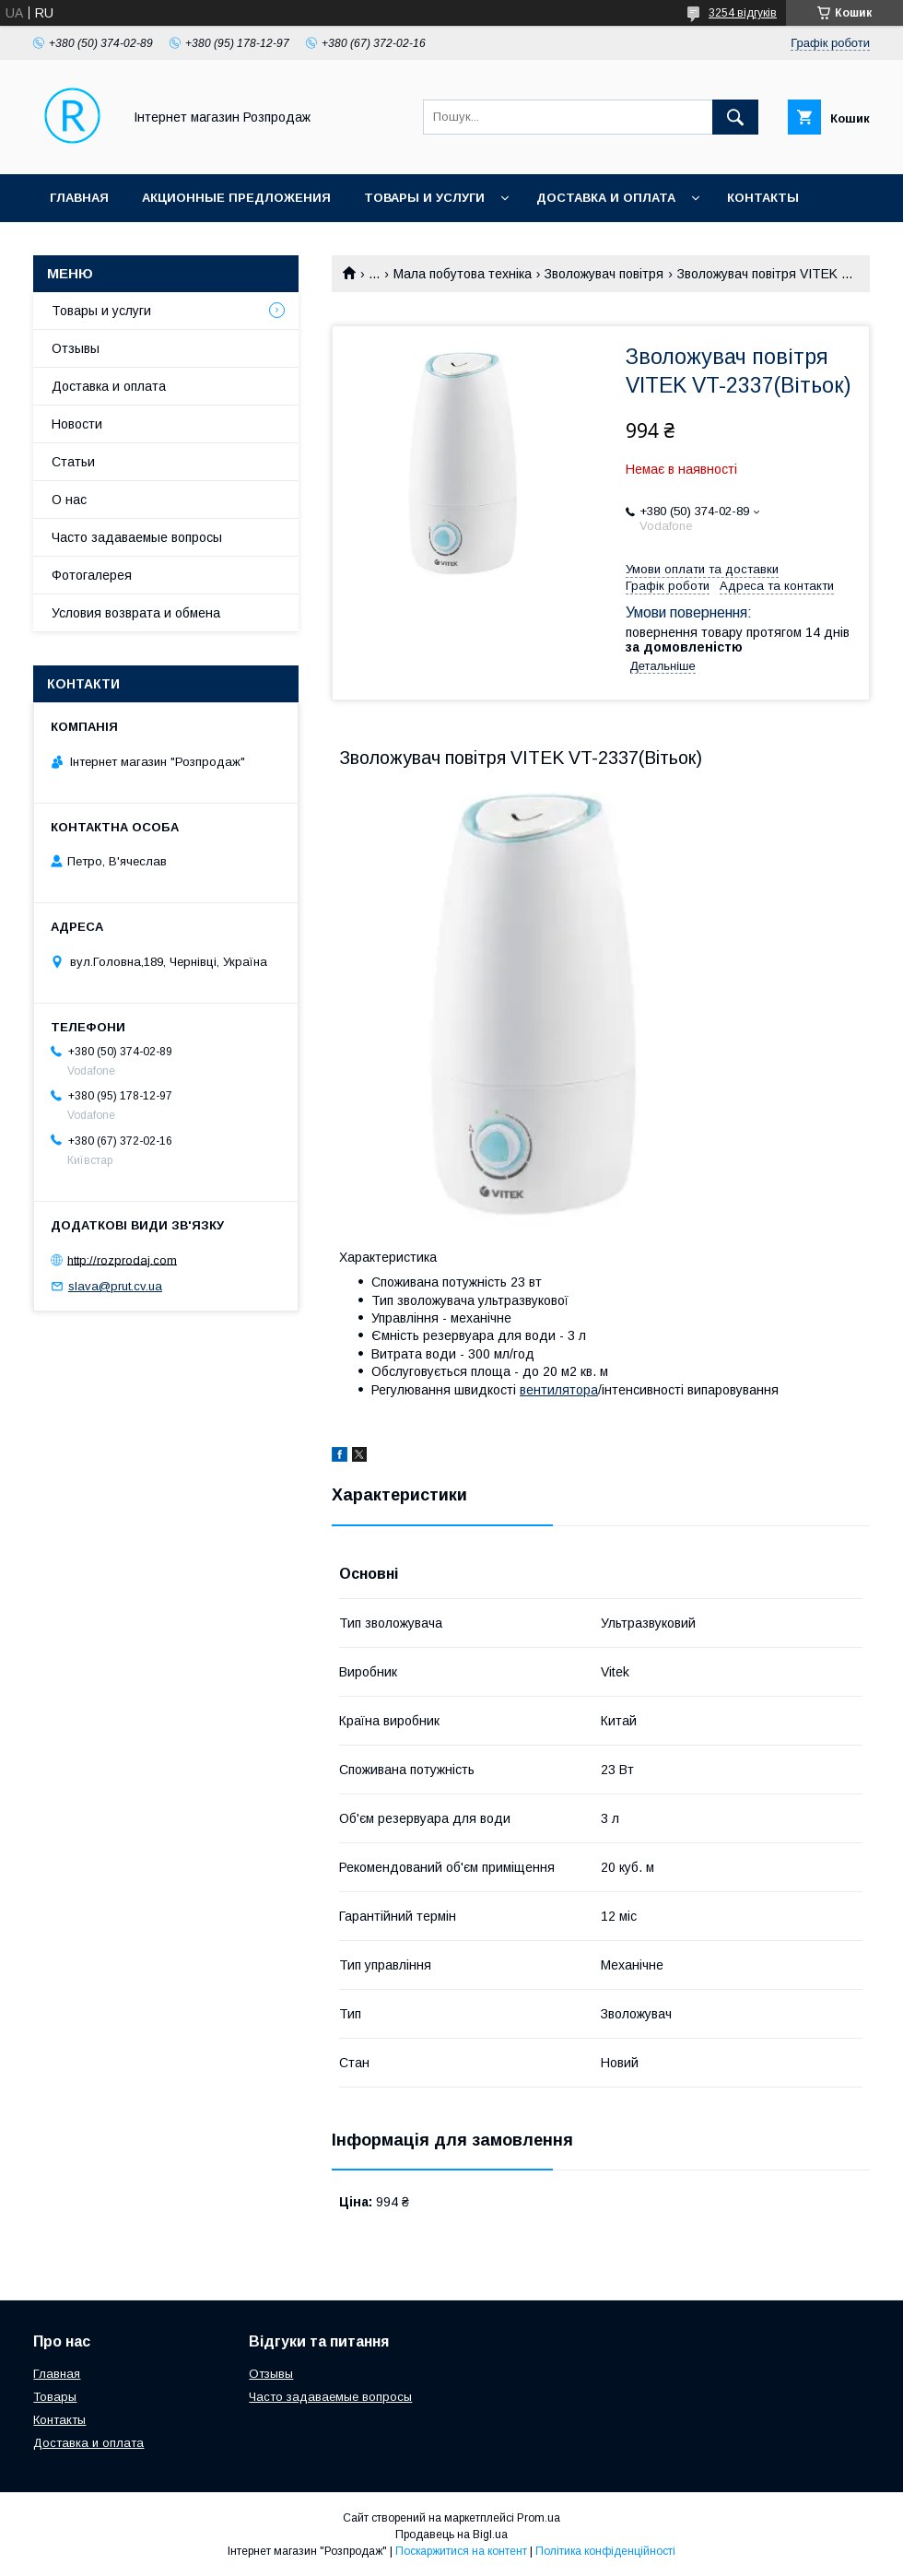 This screenshot has height=2576, width=903. Describe the element at coordinates (136, 613) in the screenshot. I see `Условия возврата и обмена` at that location.